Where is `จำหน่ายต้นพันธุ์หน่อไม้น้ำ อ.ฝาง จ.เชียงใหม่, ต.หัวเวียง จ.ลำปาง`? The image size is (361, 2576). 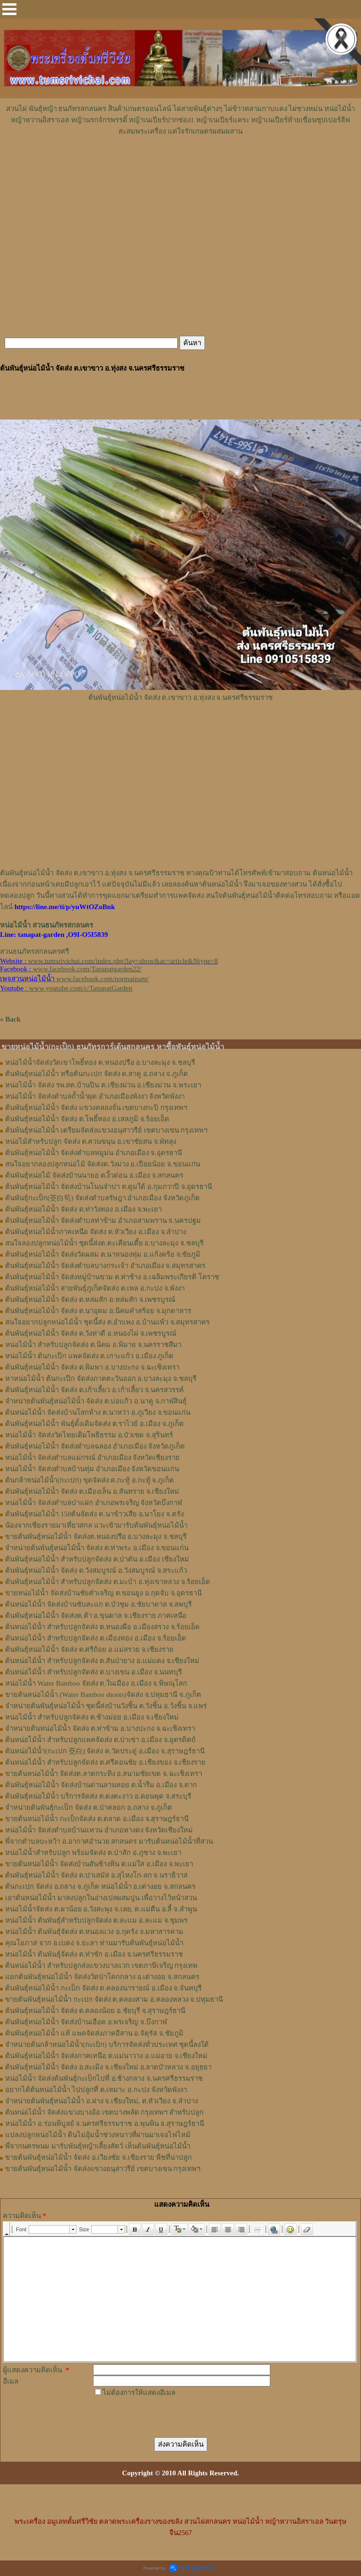
จำหน่ายต้นพันธุ์หน่อไม้น้ำ อ.ฝาง จ.เชียงใหม่, ต.หัวเวียง จ.ลำปาง is located at coordinates (101, 2101).